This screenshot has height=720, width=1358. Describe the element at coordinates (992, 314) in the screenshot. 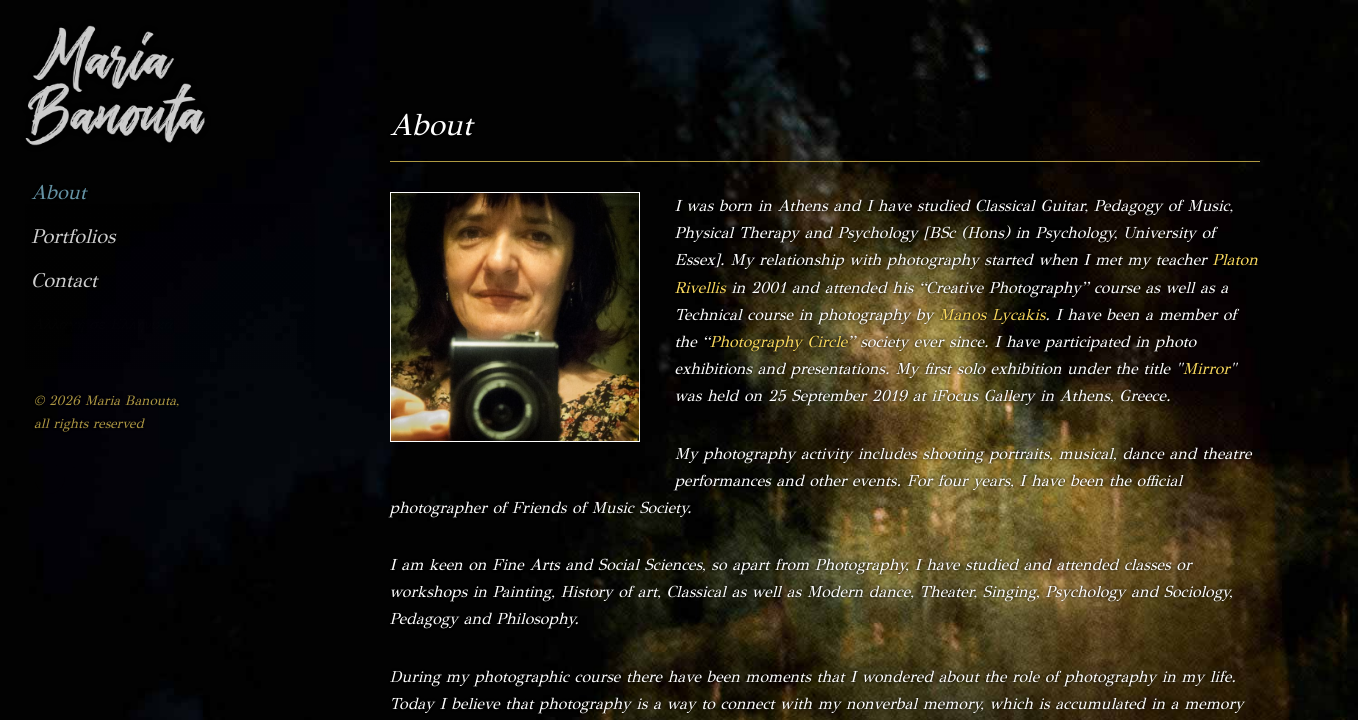

I see `Manos Lycakis` at that location.